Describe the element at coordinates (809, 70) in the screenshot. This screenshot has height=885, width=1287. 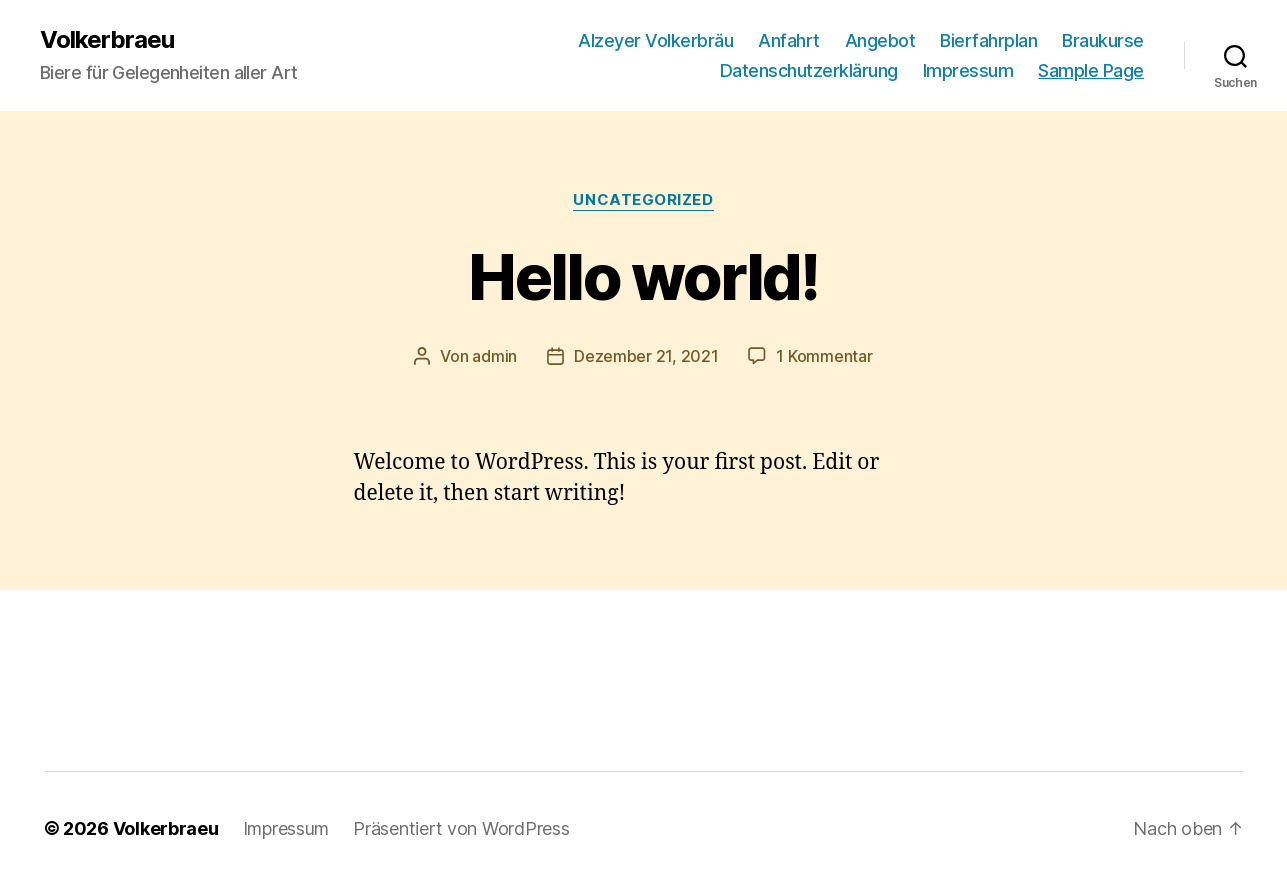
I see `Datenschutzerklärung` at that location.